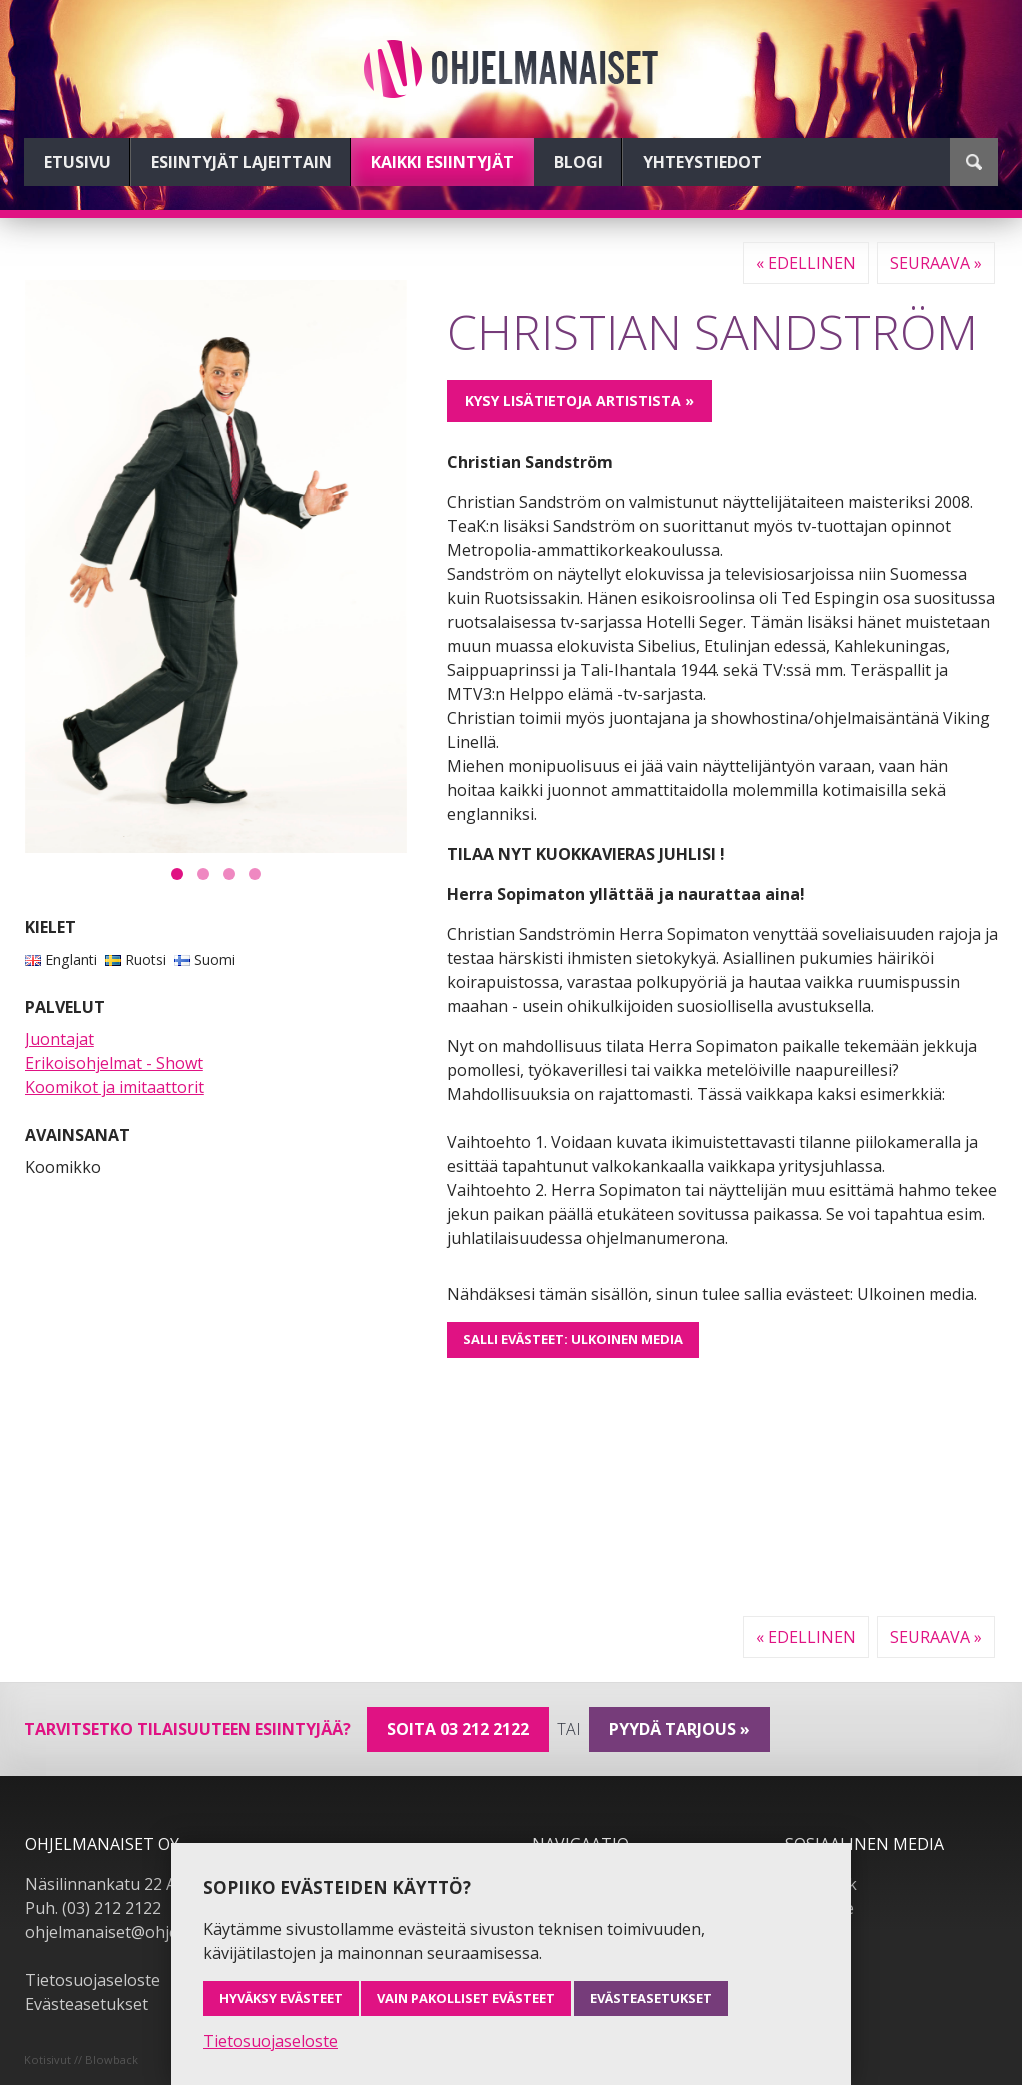  Describe the element at coordinates (93, 1908) in the screenshot. I see `Puh. (03) 212 2122` at that location.